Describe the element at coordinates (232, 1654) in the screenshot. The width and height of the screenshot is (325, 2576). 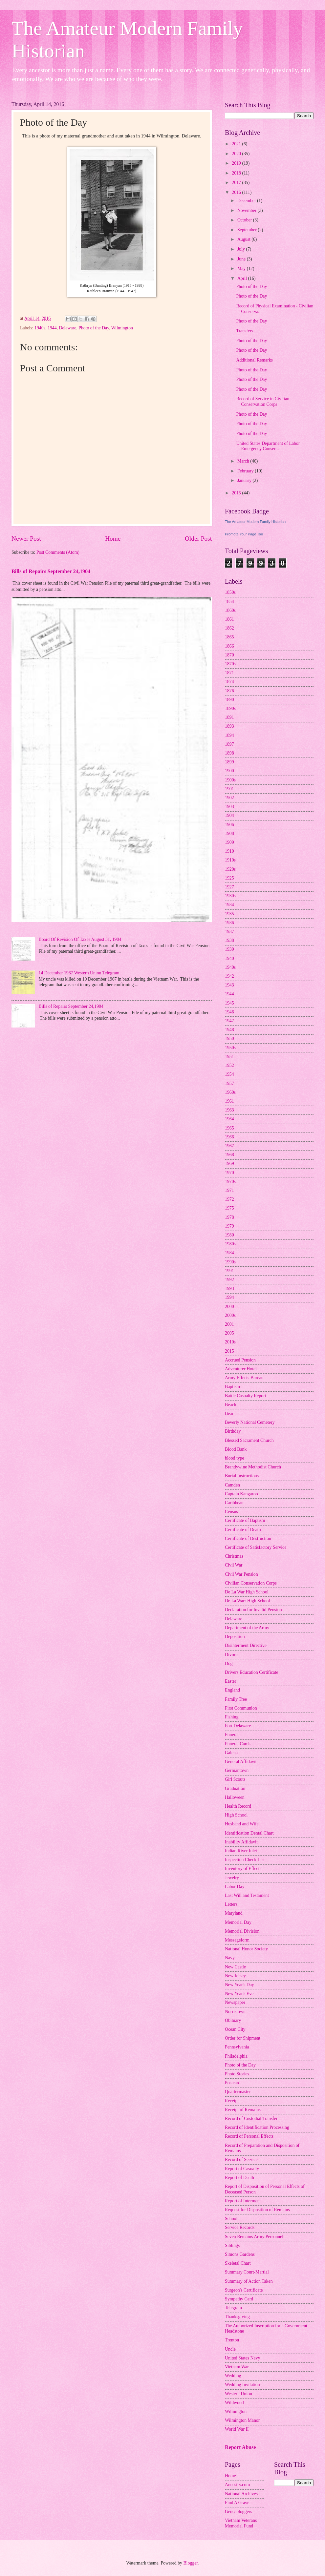
I see `Divorce` at that location.